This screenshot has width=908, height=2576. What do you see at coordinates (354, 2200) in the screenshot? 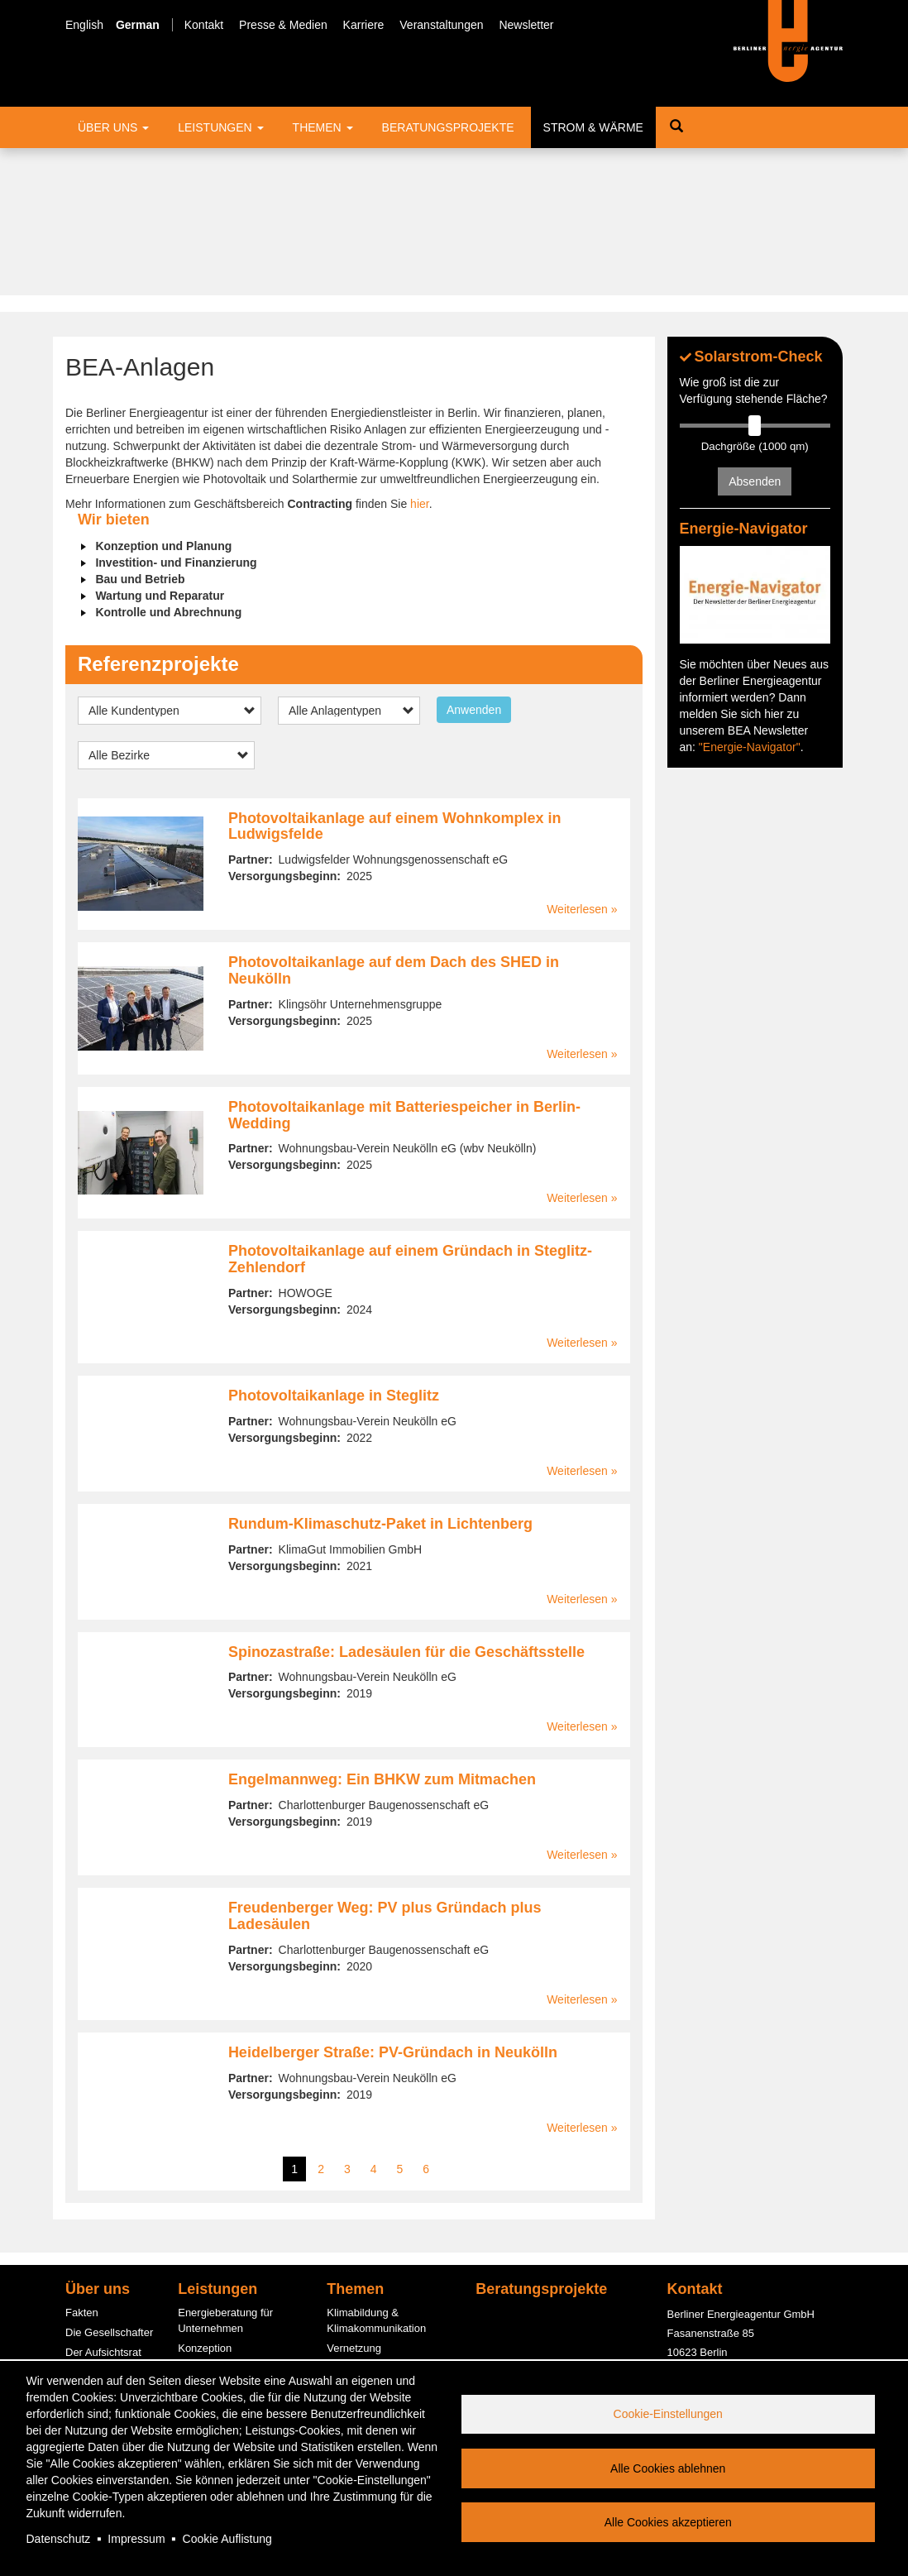
I see `Vernetzung` at bounding box center [354, 2200].